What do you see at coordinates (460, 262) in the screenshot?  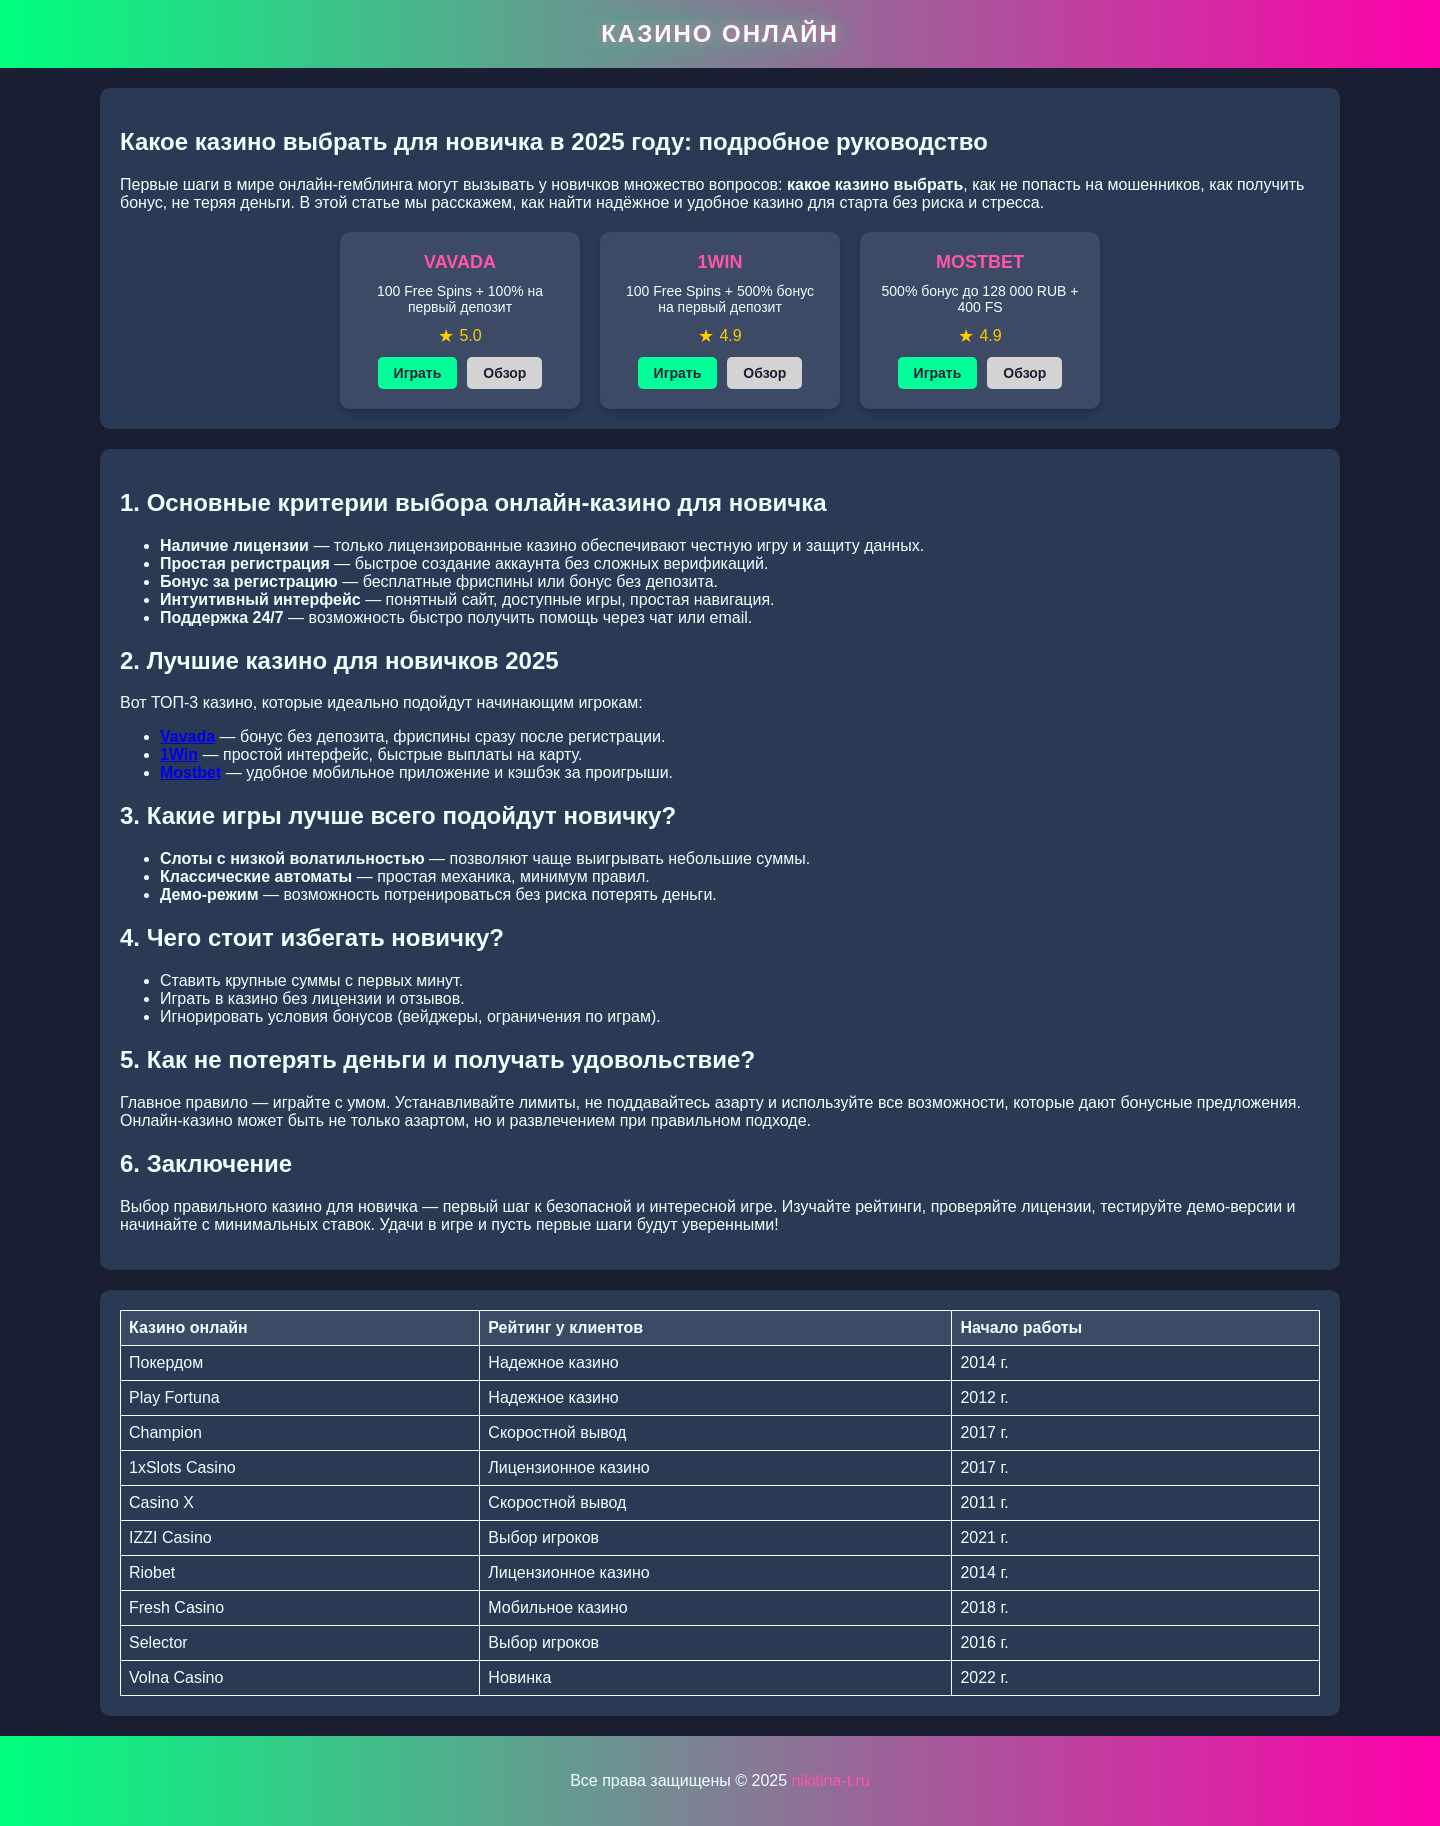 I see `VAVADA` at bounding box center [460, 262].